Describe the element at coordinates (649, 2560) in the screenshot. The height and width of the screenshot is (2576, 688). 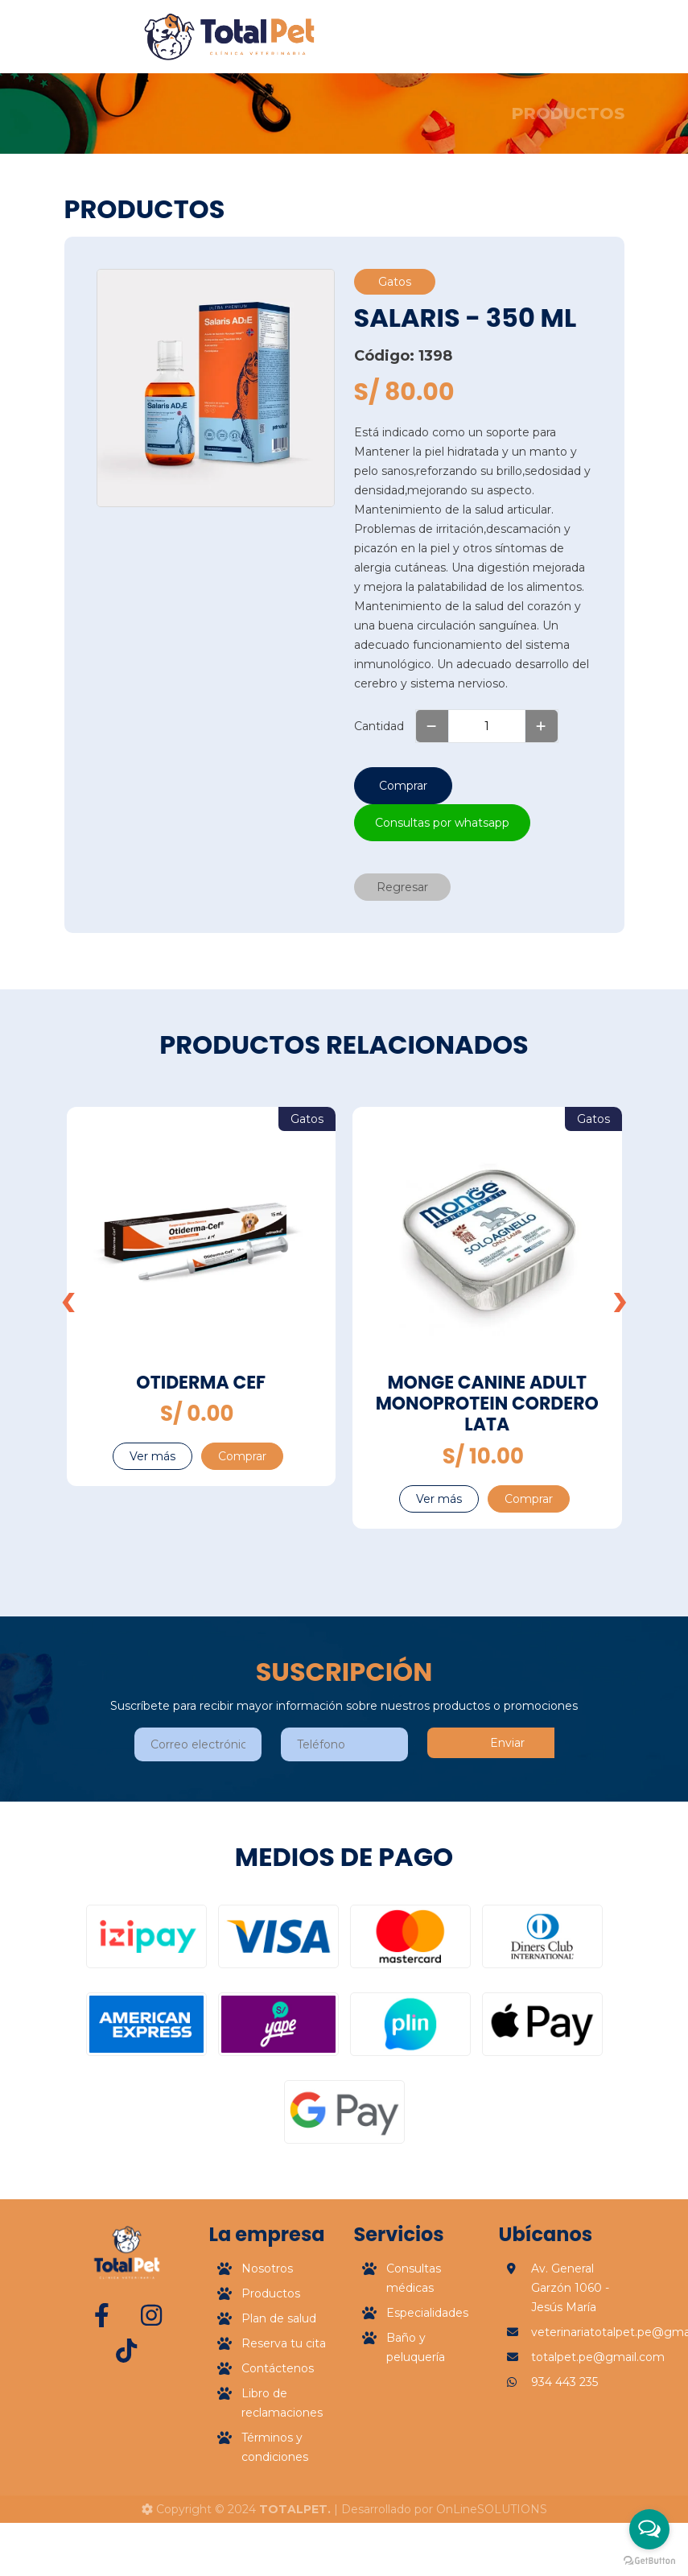
I see `[Go to GetButton.io website]` at that location.